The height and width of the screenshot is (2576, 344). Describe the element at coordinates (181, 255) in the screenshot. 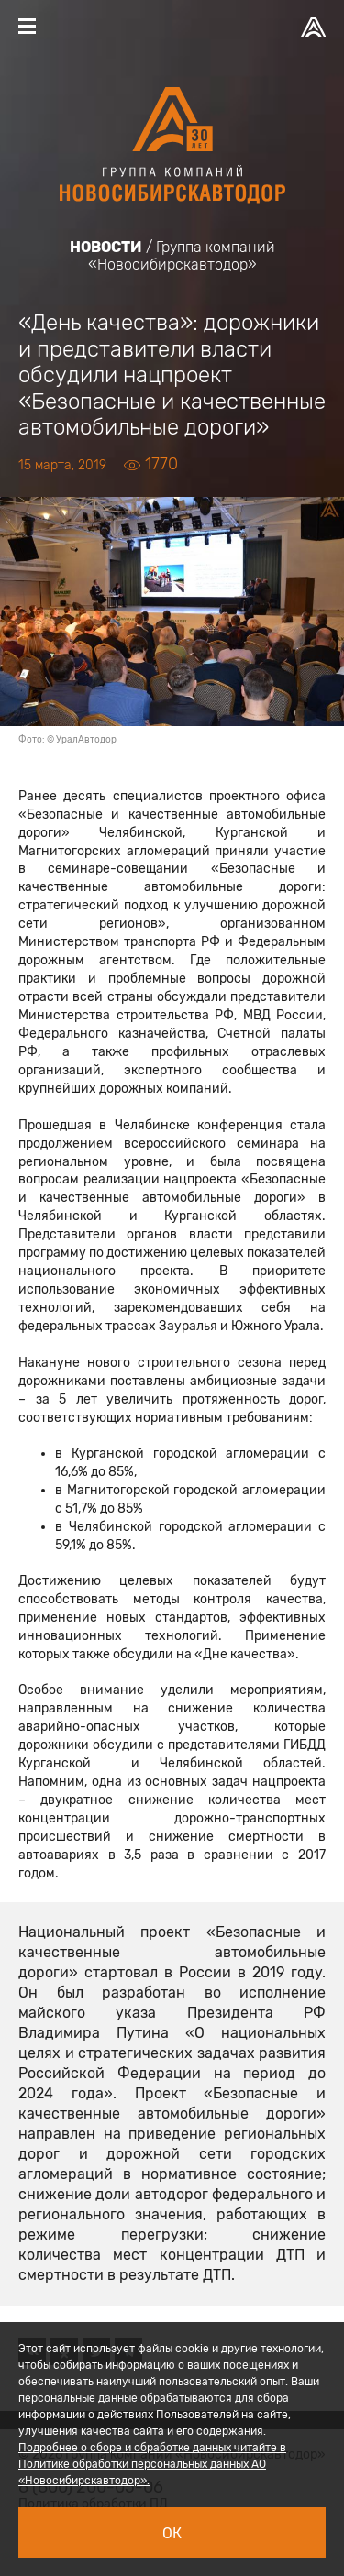

I see `Группа компаний «Новосибирскавтодор»` at that location.